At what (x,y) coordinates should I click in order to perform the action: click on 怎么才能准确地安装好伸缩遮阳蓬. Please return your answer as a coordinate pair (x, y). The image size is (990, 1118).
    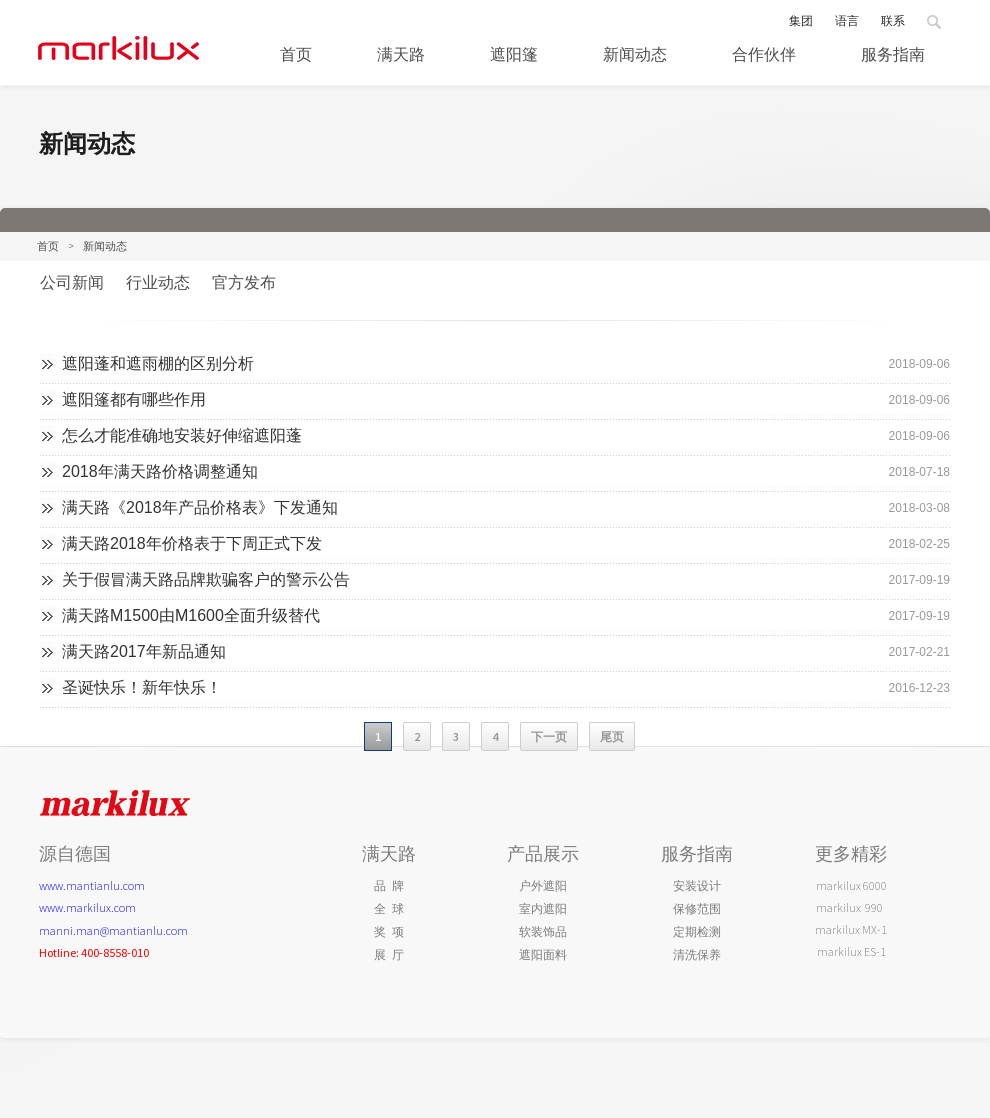
    Looking at the image, I should click on (182, 435).